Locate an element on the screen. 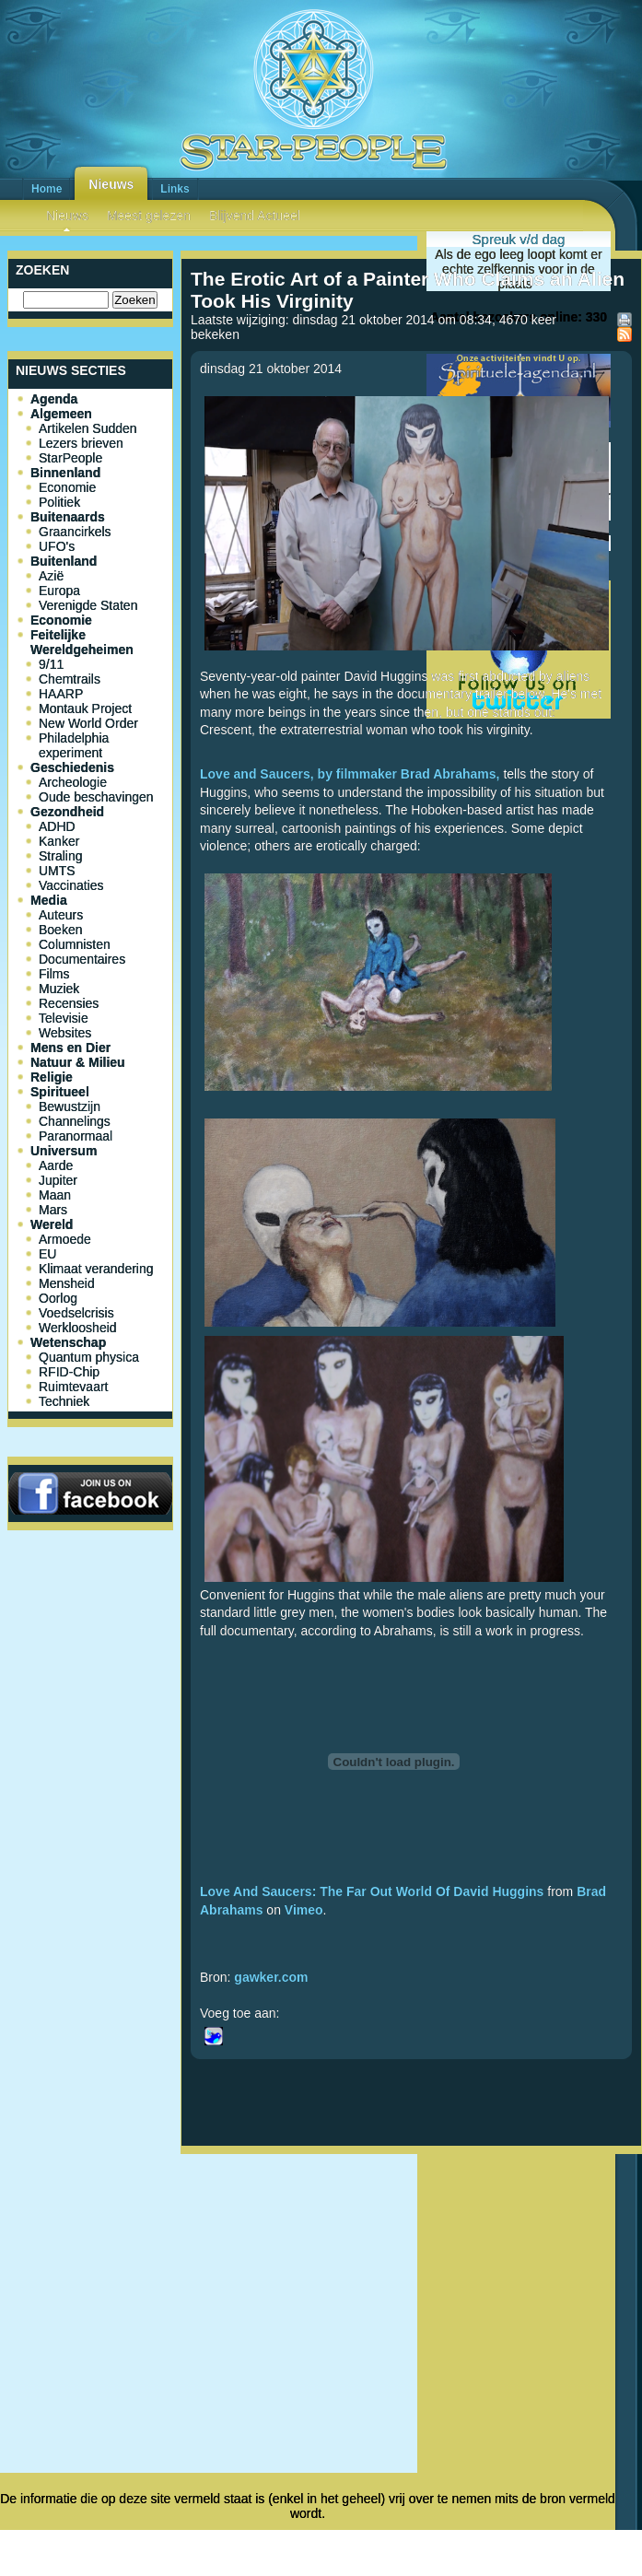 The image size is (642, 2576). Artikelen Sudden is located at coordinates (88, 428).